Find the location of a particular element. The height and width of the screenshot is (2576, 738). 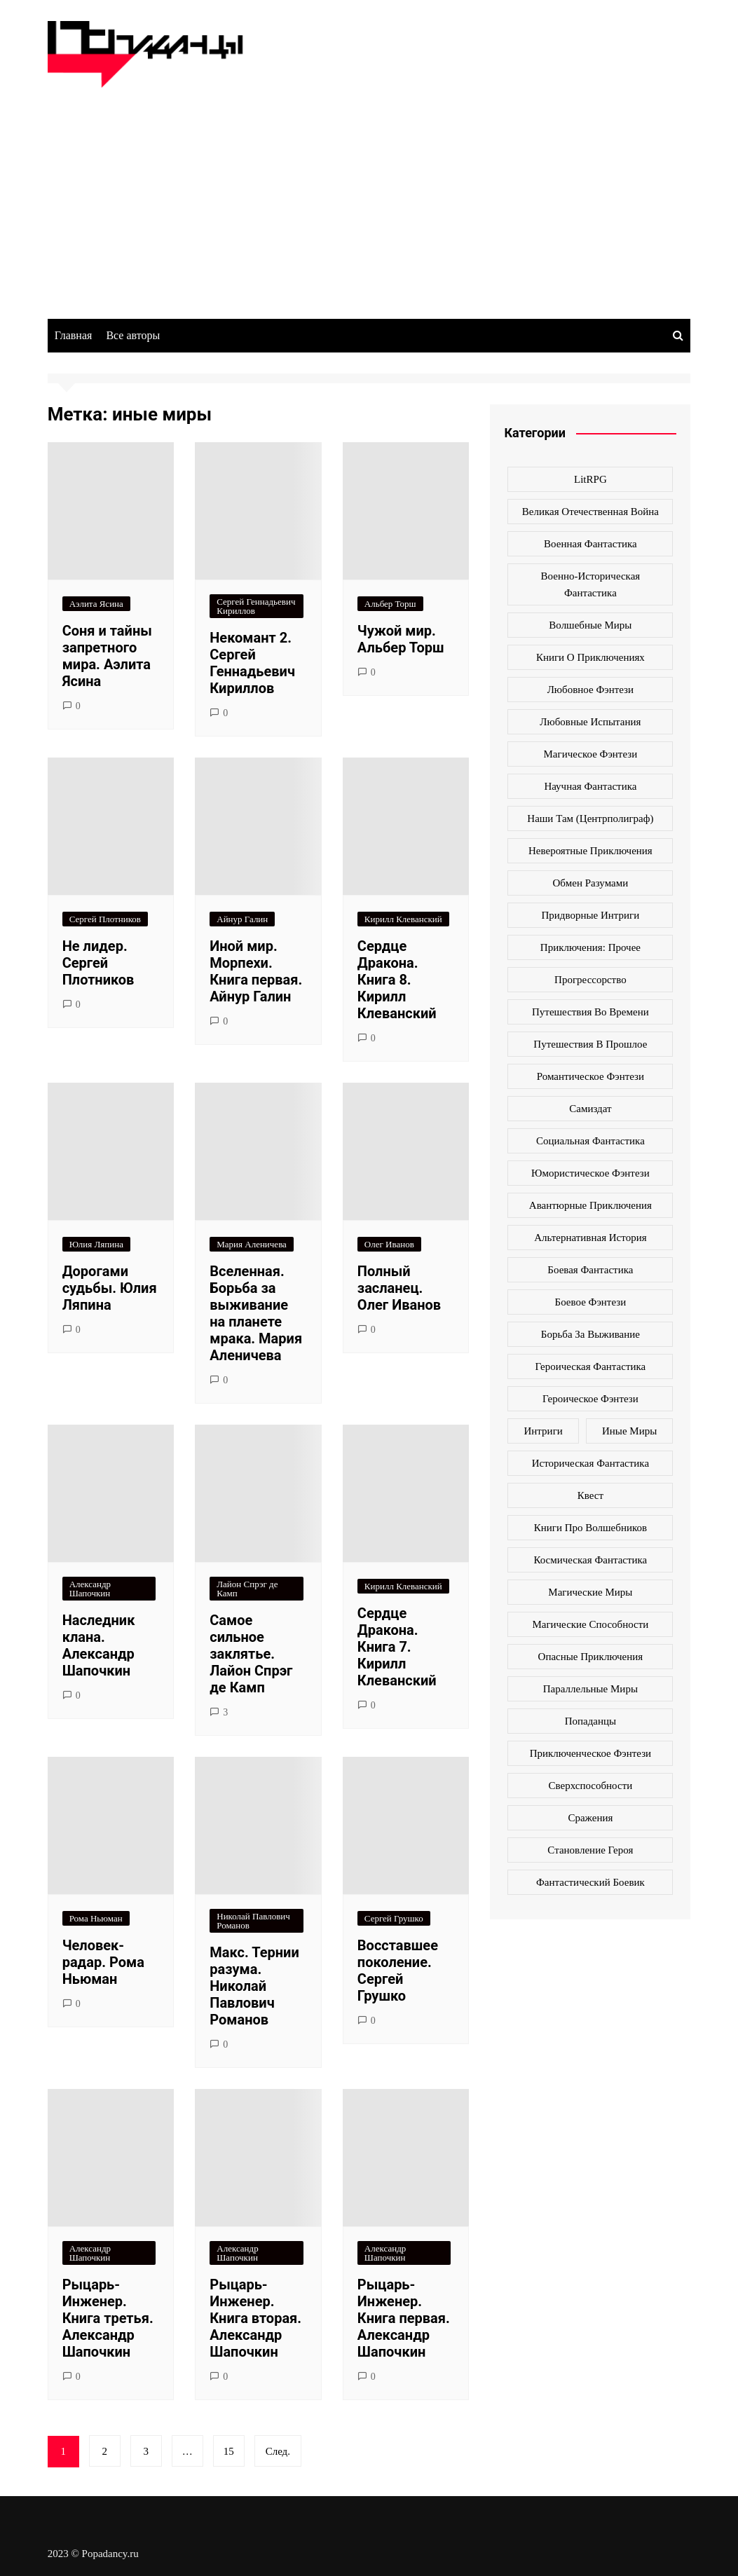

Мария Аленичева is located at coordinates (252, 1244).